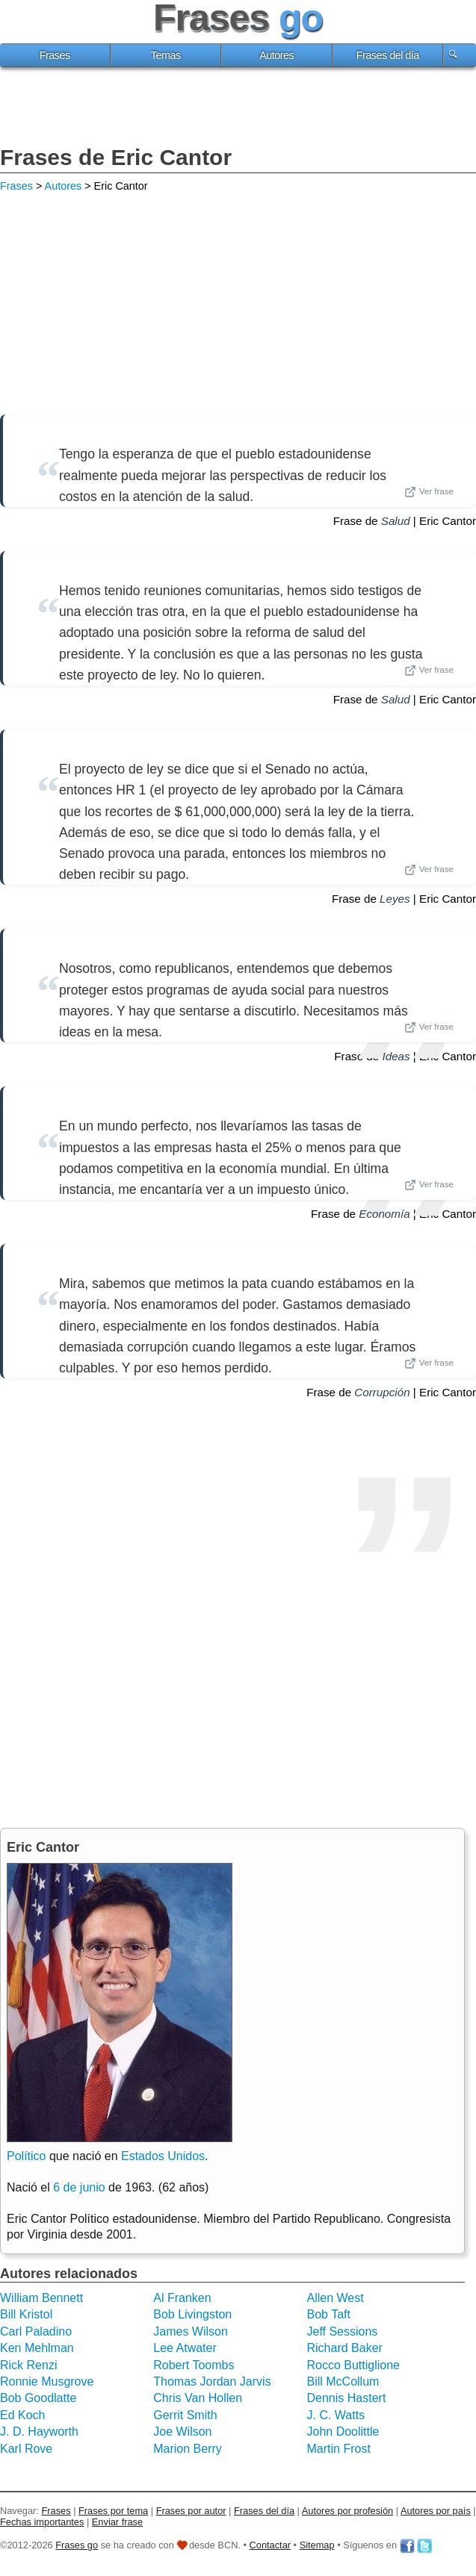 This screenshot has width=476, height=2576. Describe the element at coordinates (55, 55) in the screenshot. I see `Frases` at that location.